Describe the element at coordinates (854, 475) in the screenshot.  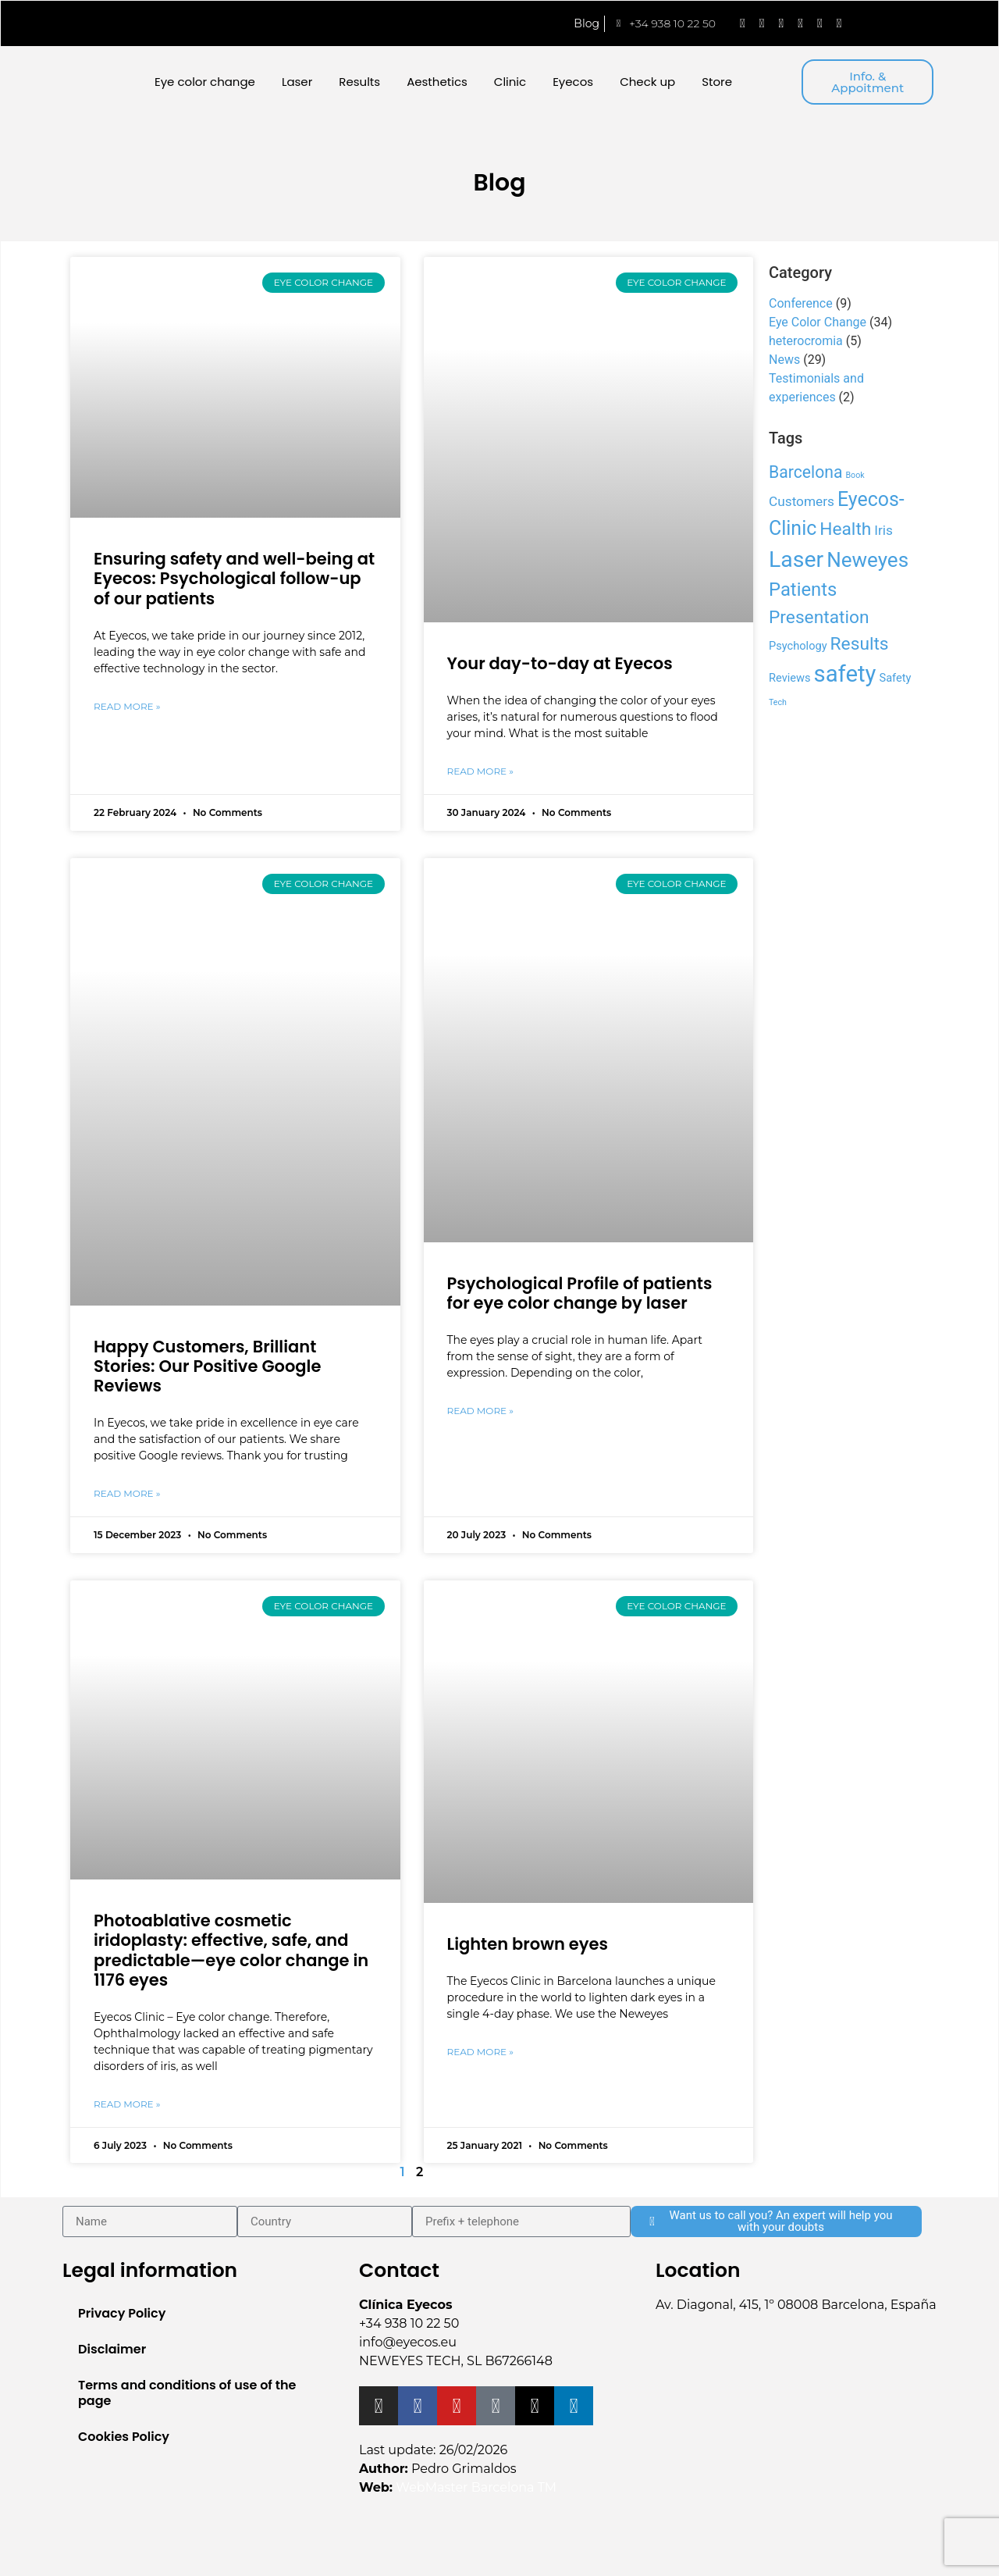
I see `Book [Book (1 item)]` at that location.